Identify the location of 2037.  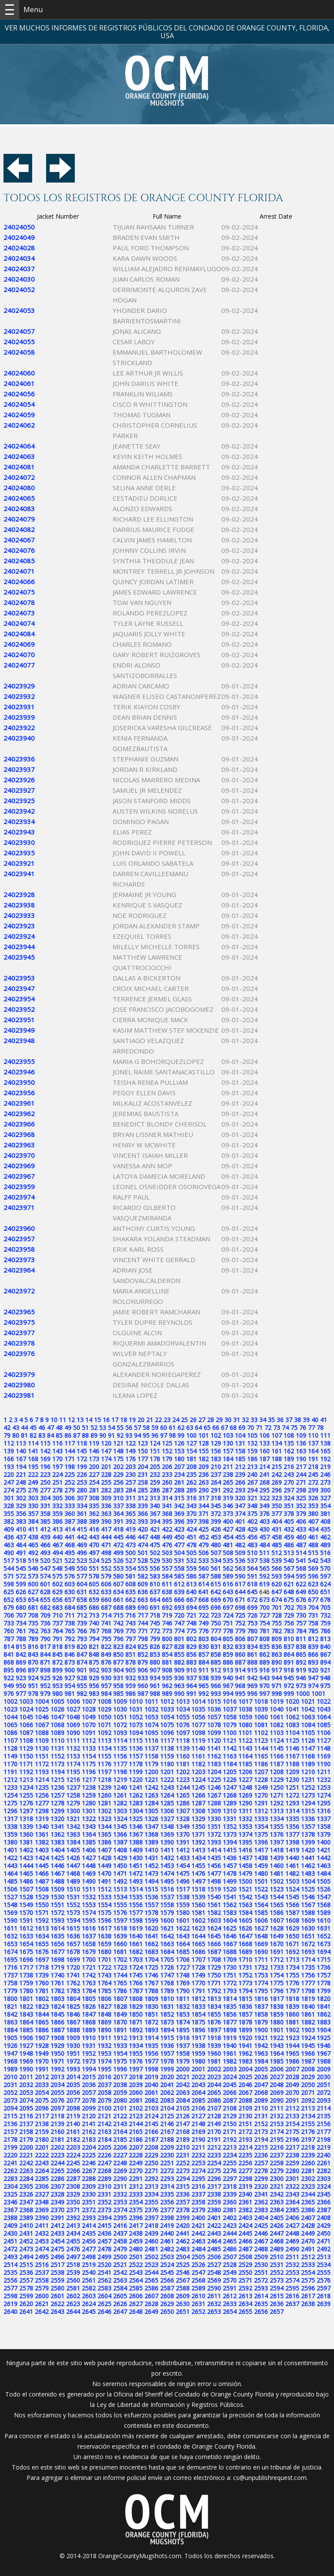
(104, 2085).